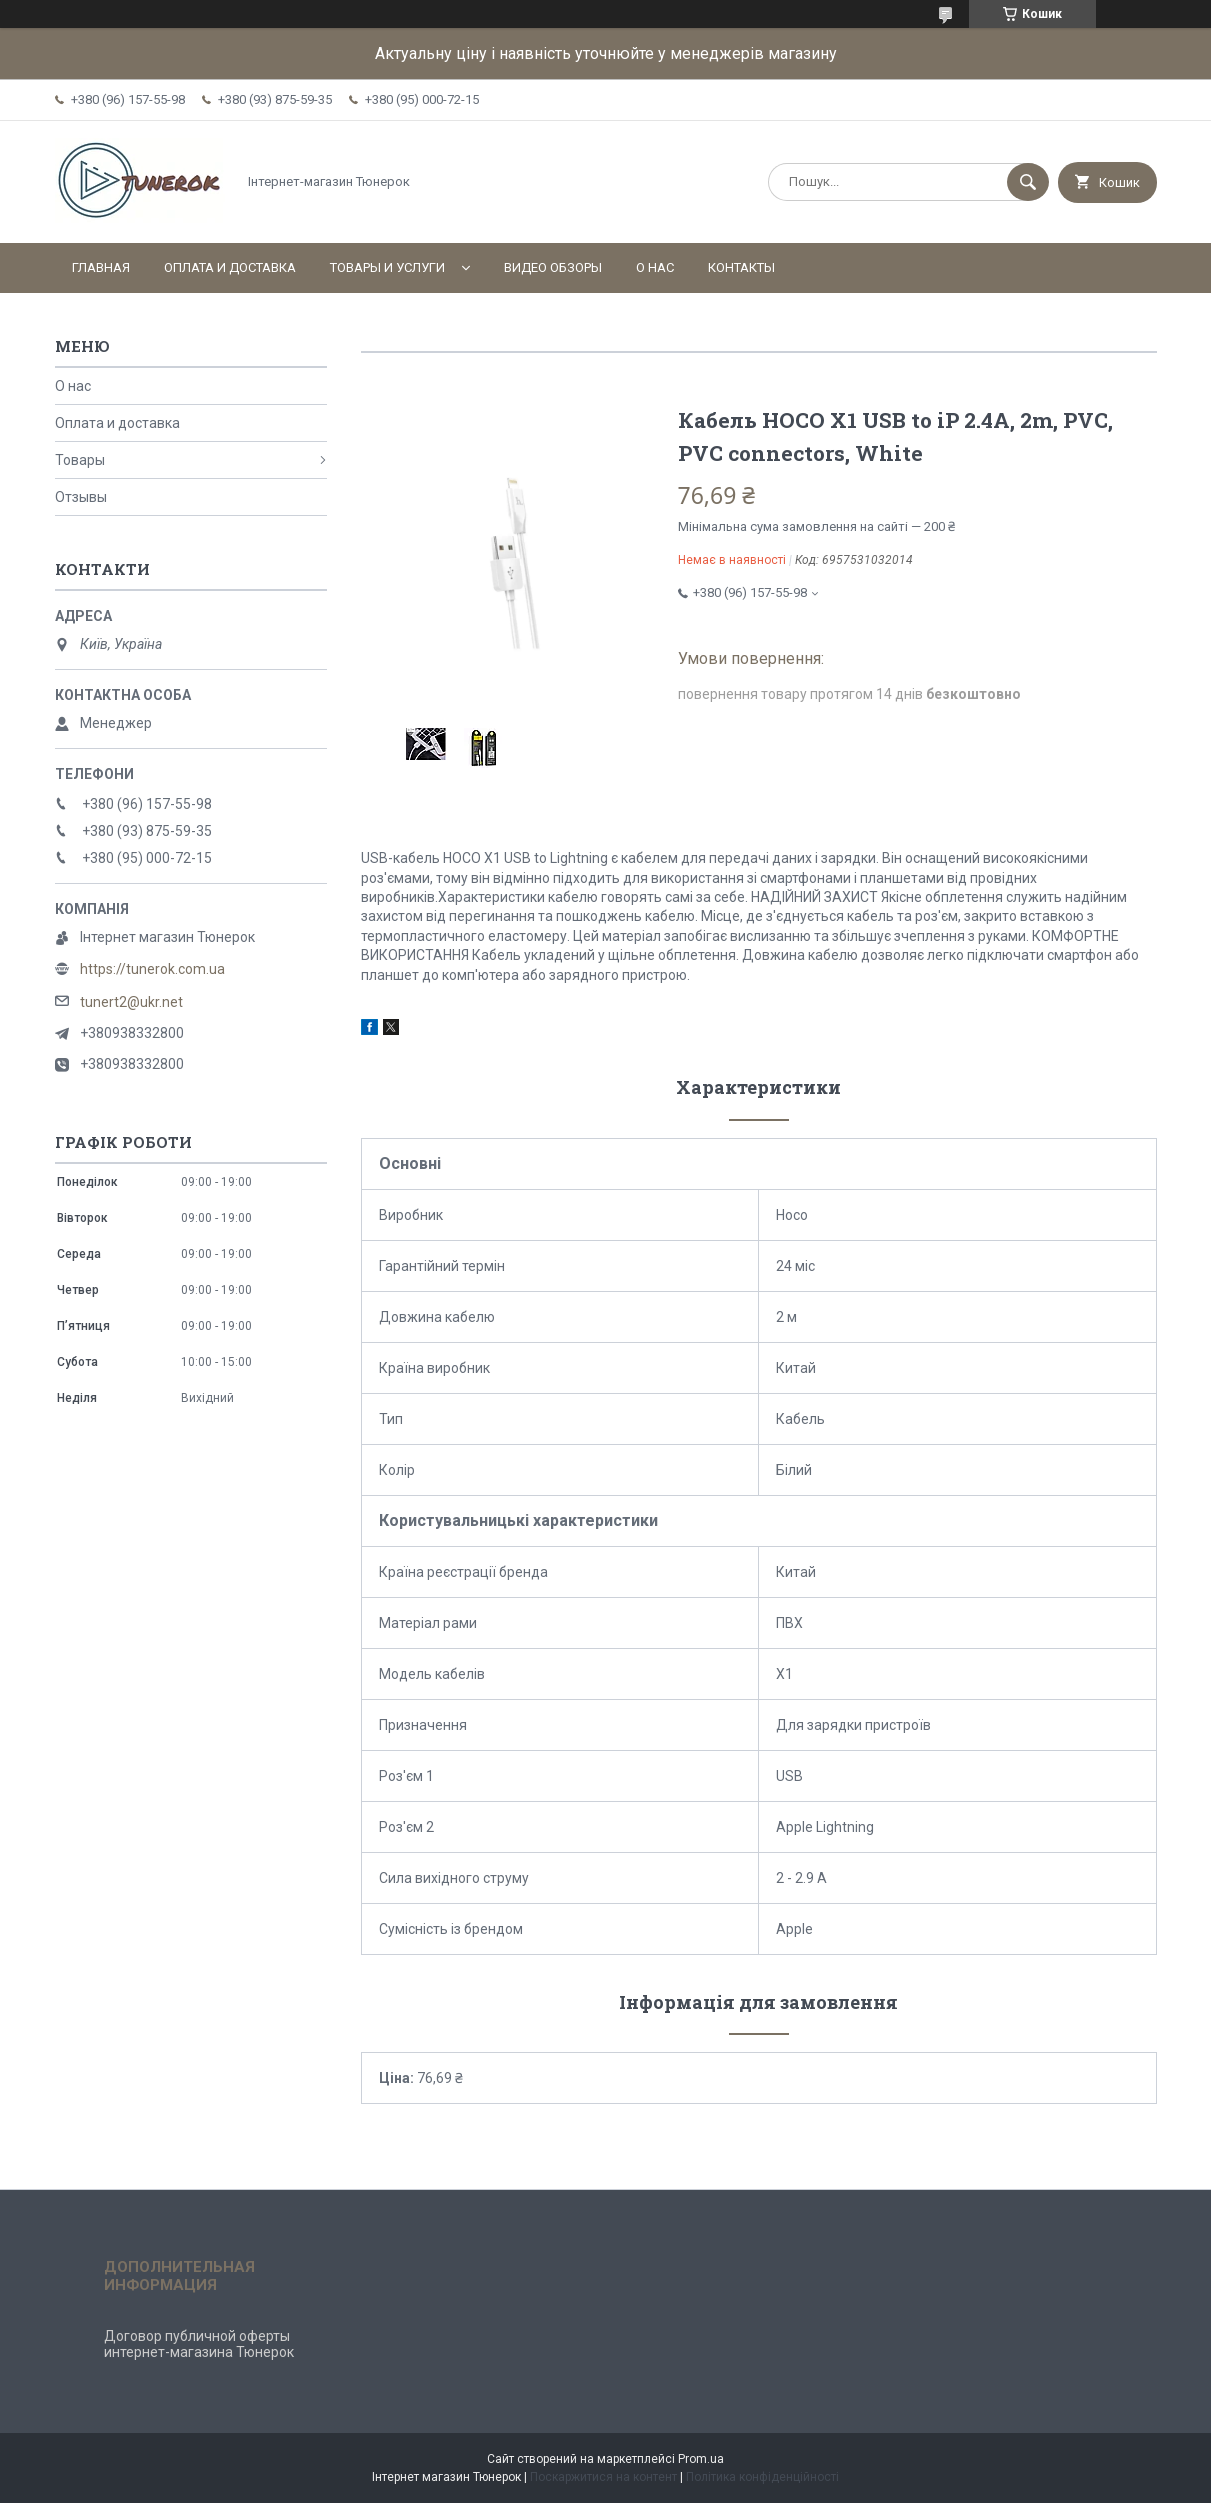 The height and width of the screenshot is (2503, 1211). What do you see at coordinates (701, 2459) in the screenshot?
I see `Prom.ua` at bounding box center [701, 2459].